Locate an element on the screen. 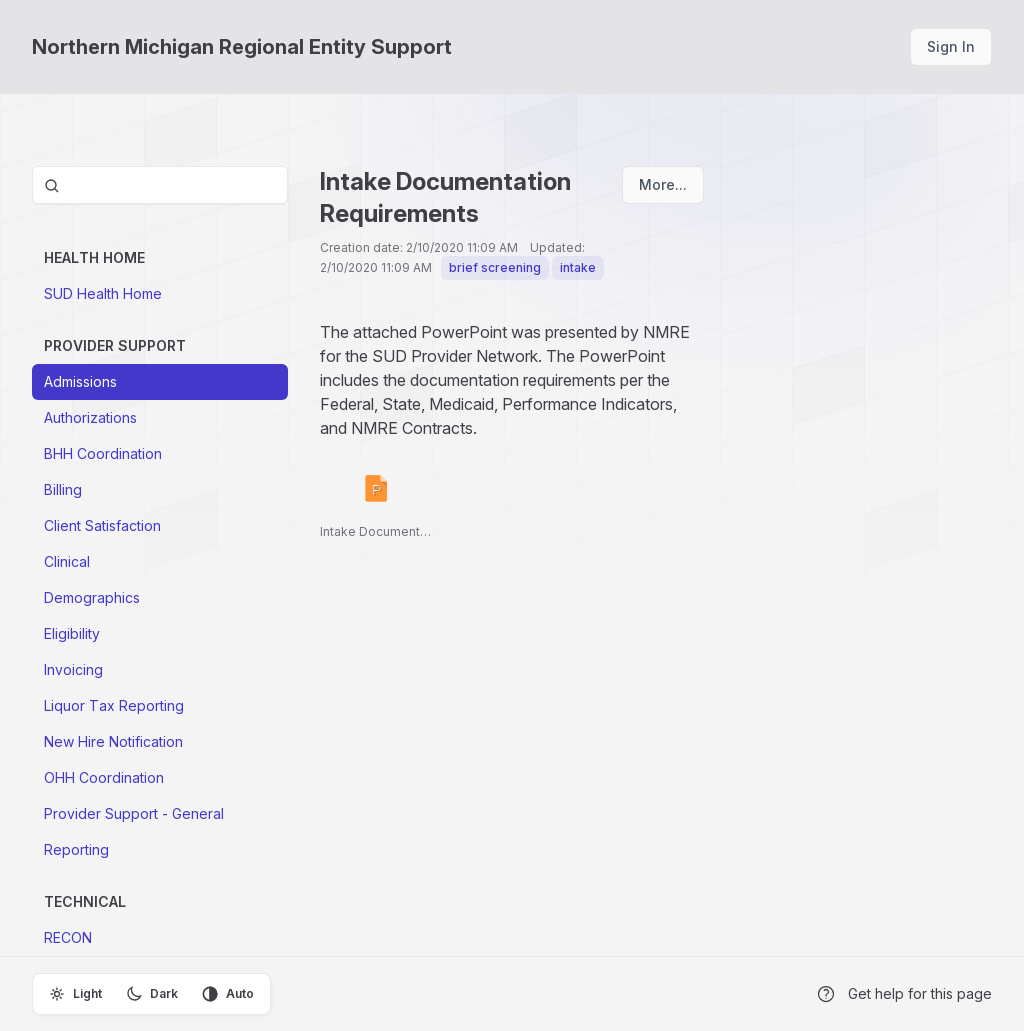 The image size is (1024, 1031). Authorizations is located at coordinates (90, 417).